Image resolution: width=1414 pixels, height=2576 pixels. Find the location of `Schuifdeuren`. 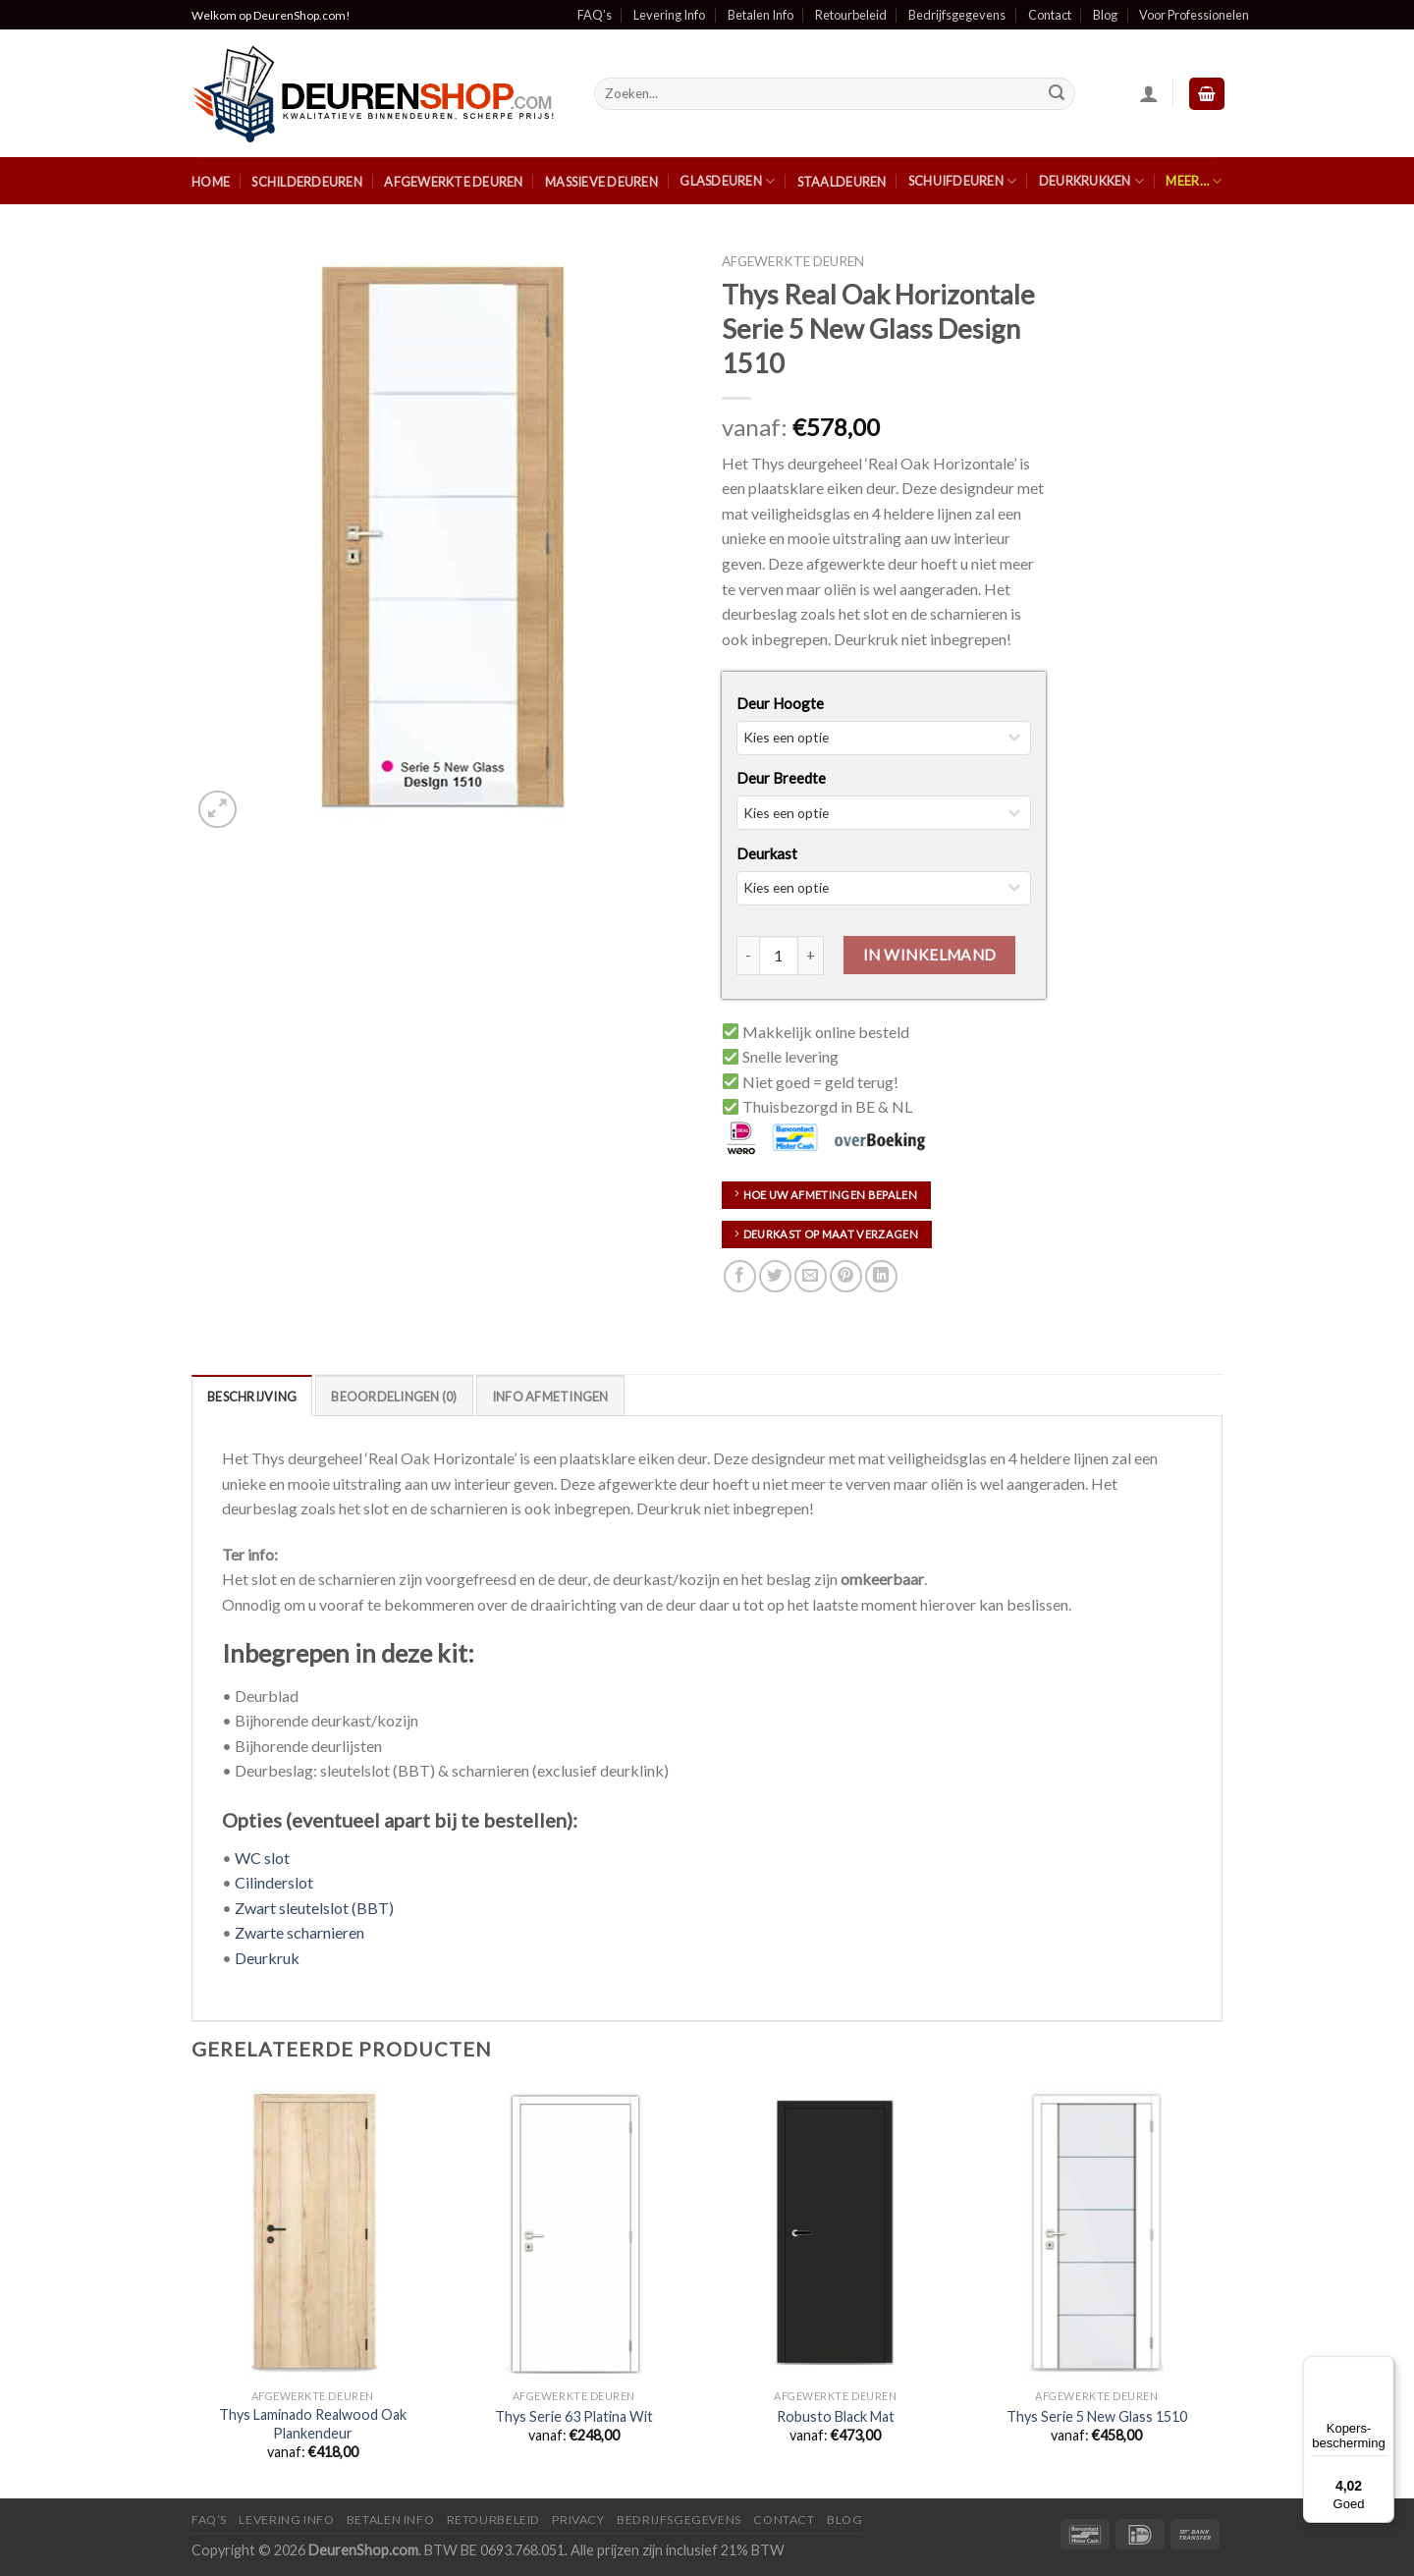

Schuifdeuren is located at coordinates (962, 181).